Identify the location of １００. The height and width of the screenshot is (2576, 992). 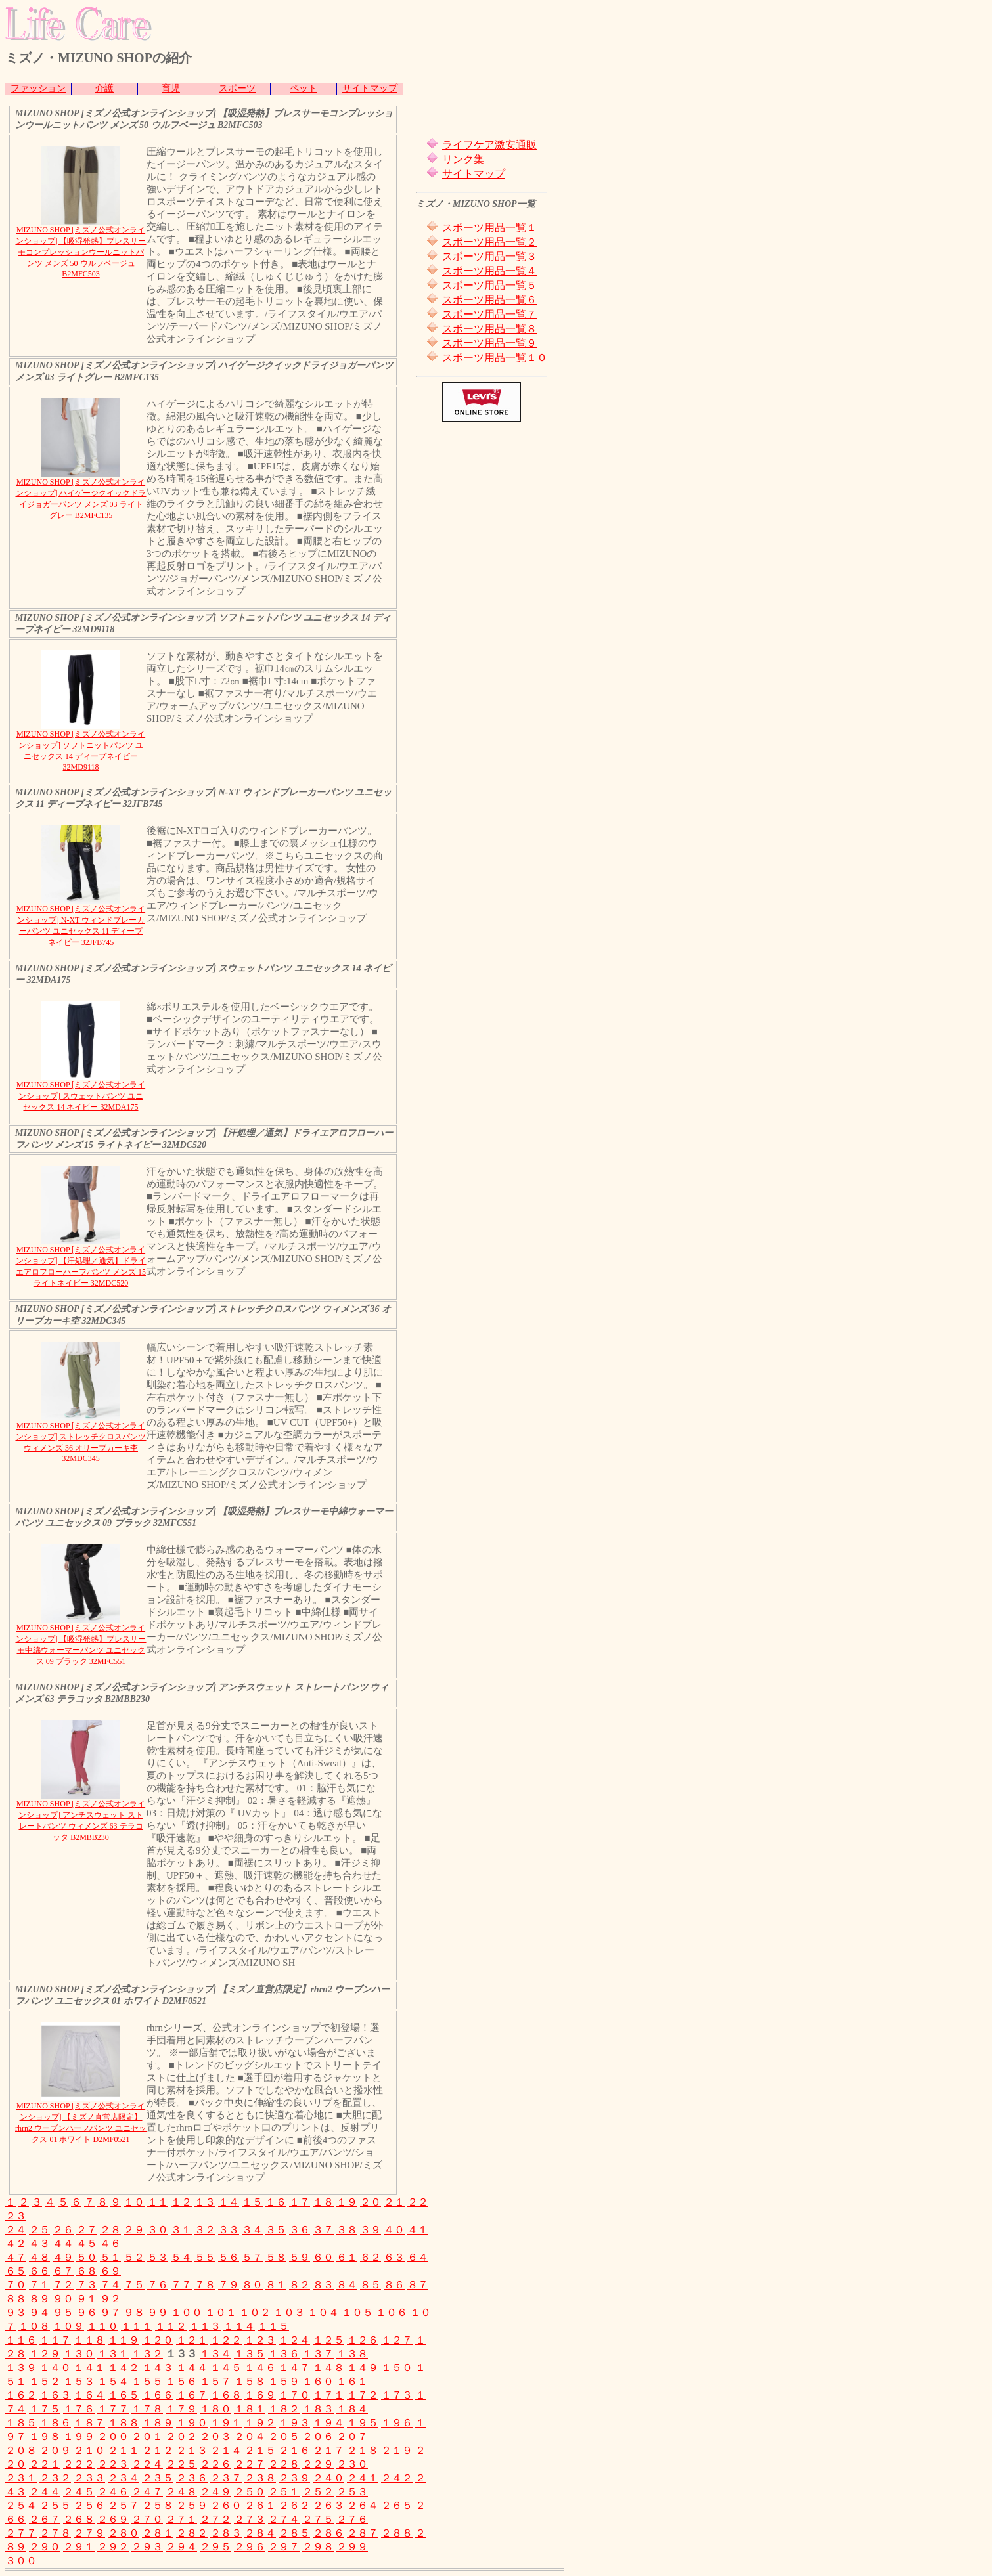
(186, 2312).